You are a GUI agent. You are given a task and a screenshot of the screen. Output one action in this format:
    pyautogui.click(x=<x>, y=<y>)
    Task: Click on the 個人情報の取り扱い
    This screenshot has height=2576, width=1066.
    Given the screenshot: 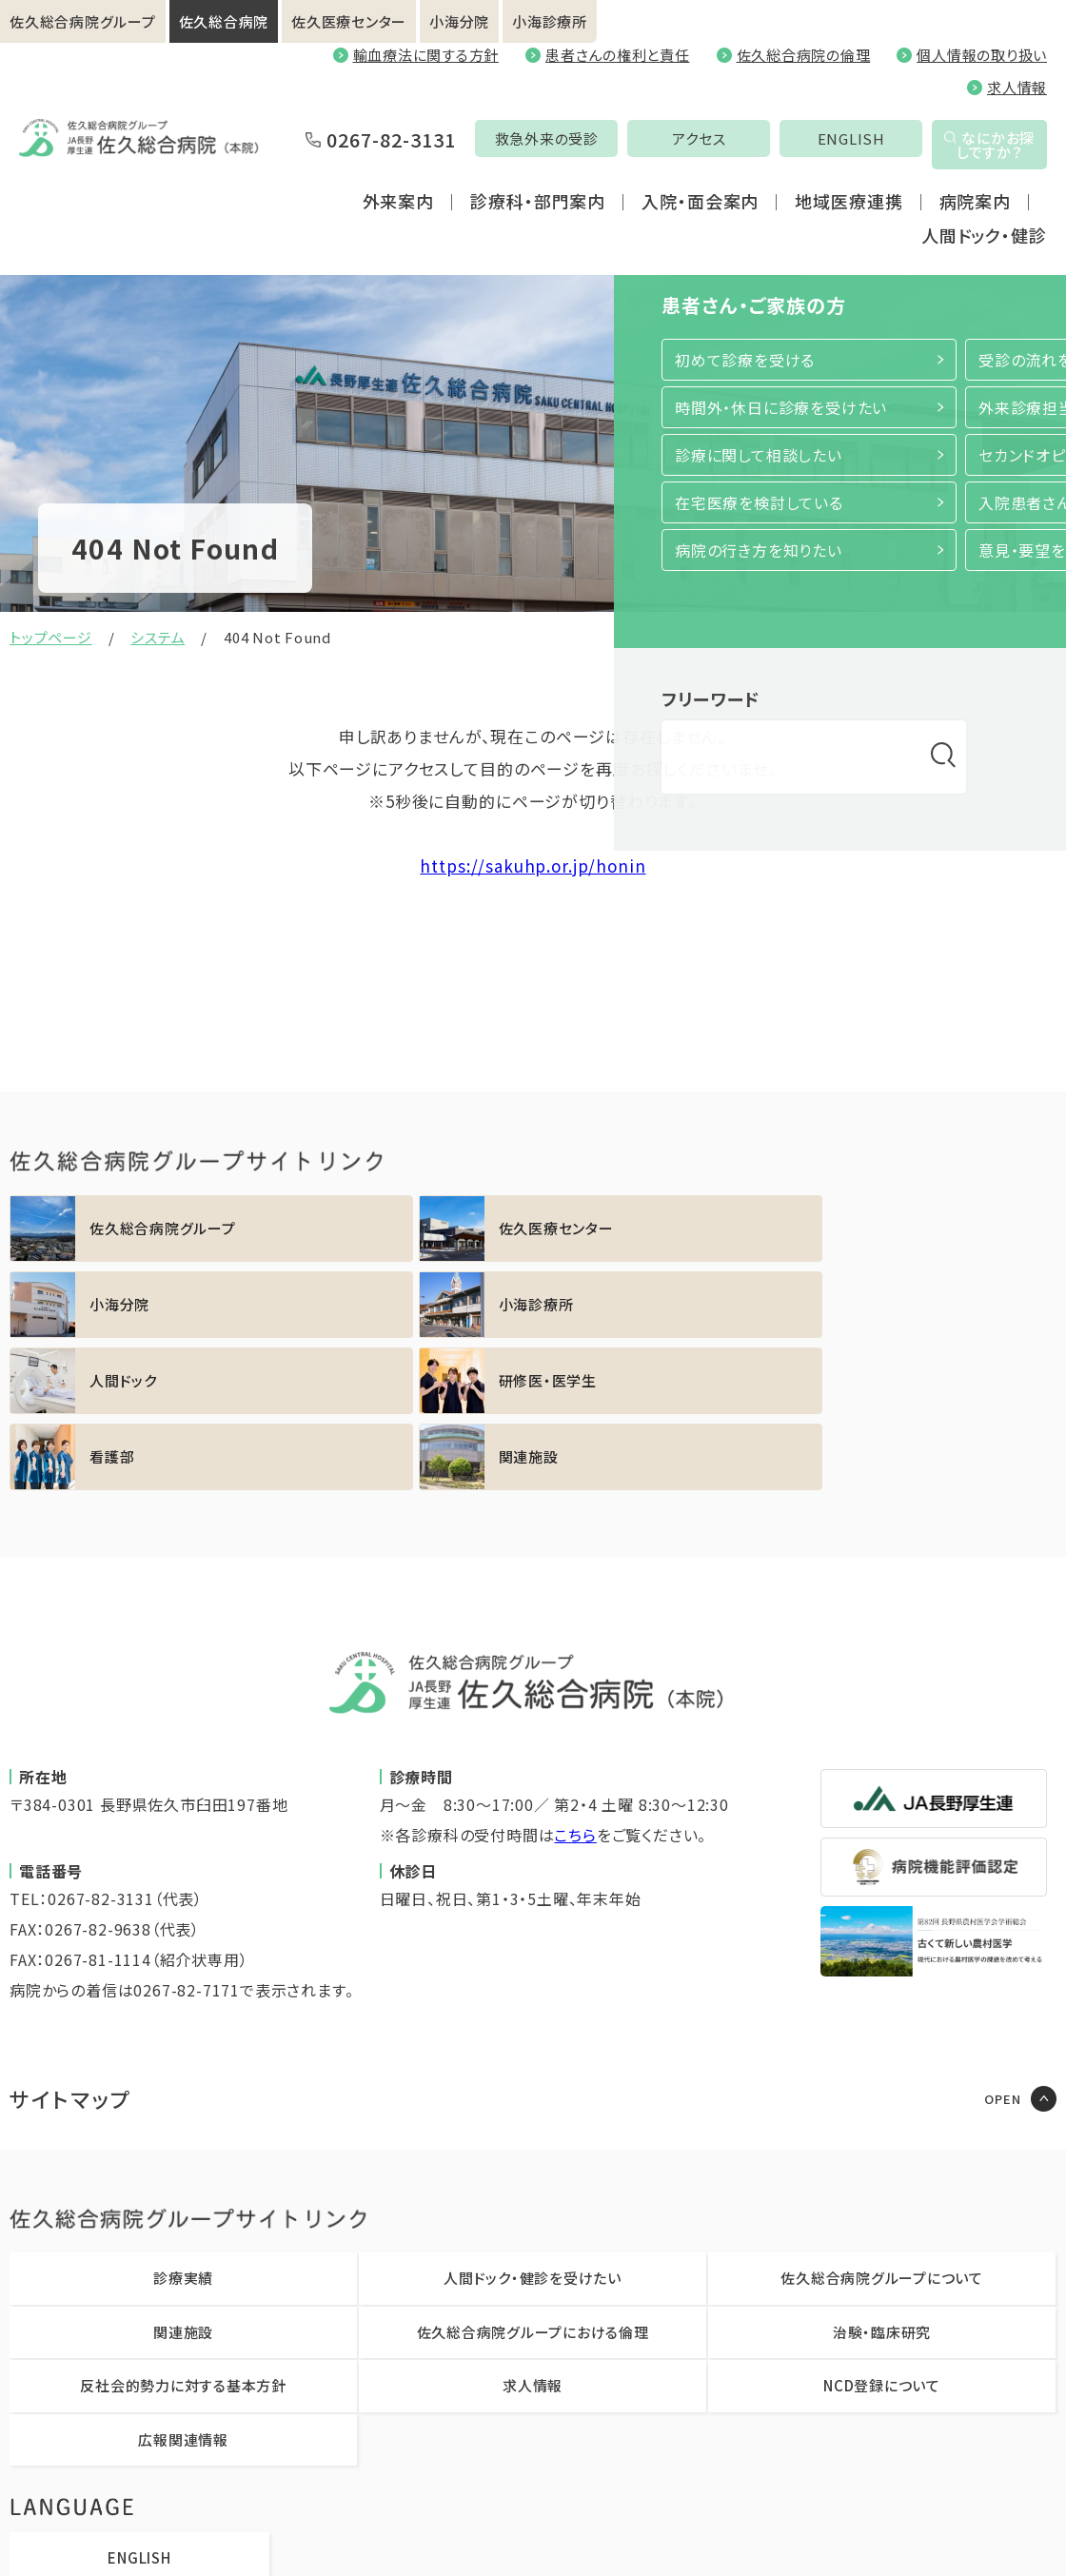 What is the action you would take?
    pyautogui.click(x=982, y=55)
    